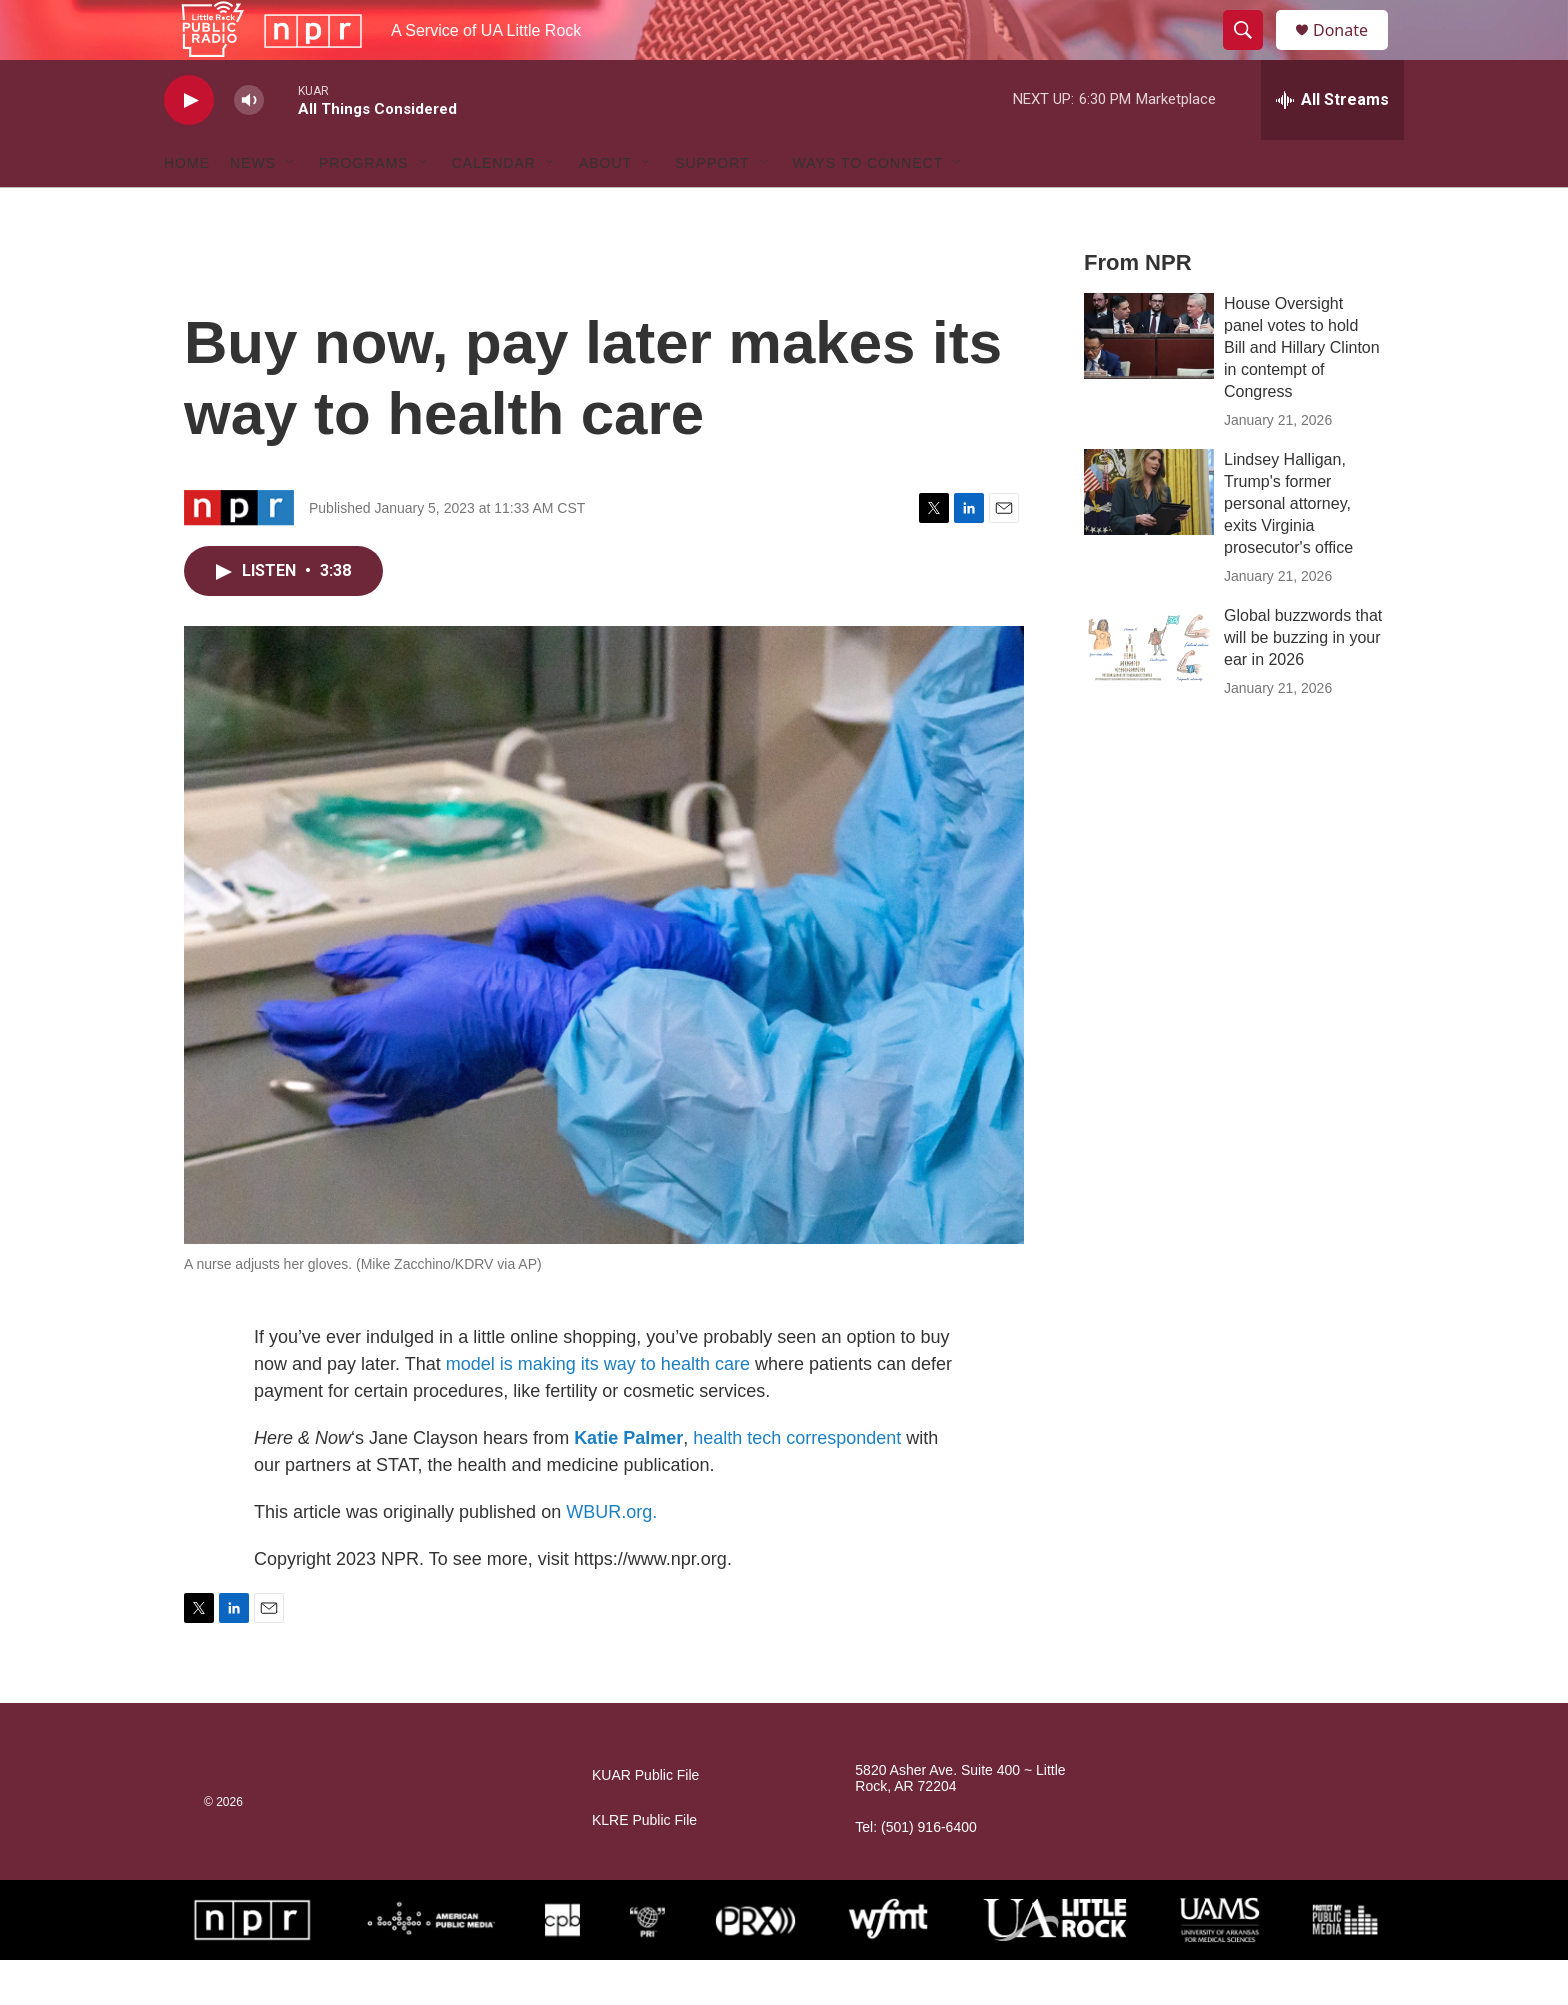 This screenshot has height=2005, width=1568. What do you see at coordinates (1288, 548) in the screenshot?
I see `Lindsey Halligan, Trump's former personal attorney, exits Virginia prosecutor's office` at bounding box center [1288, 548].